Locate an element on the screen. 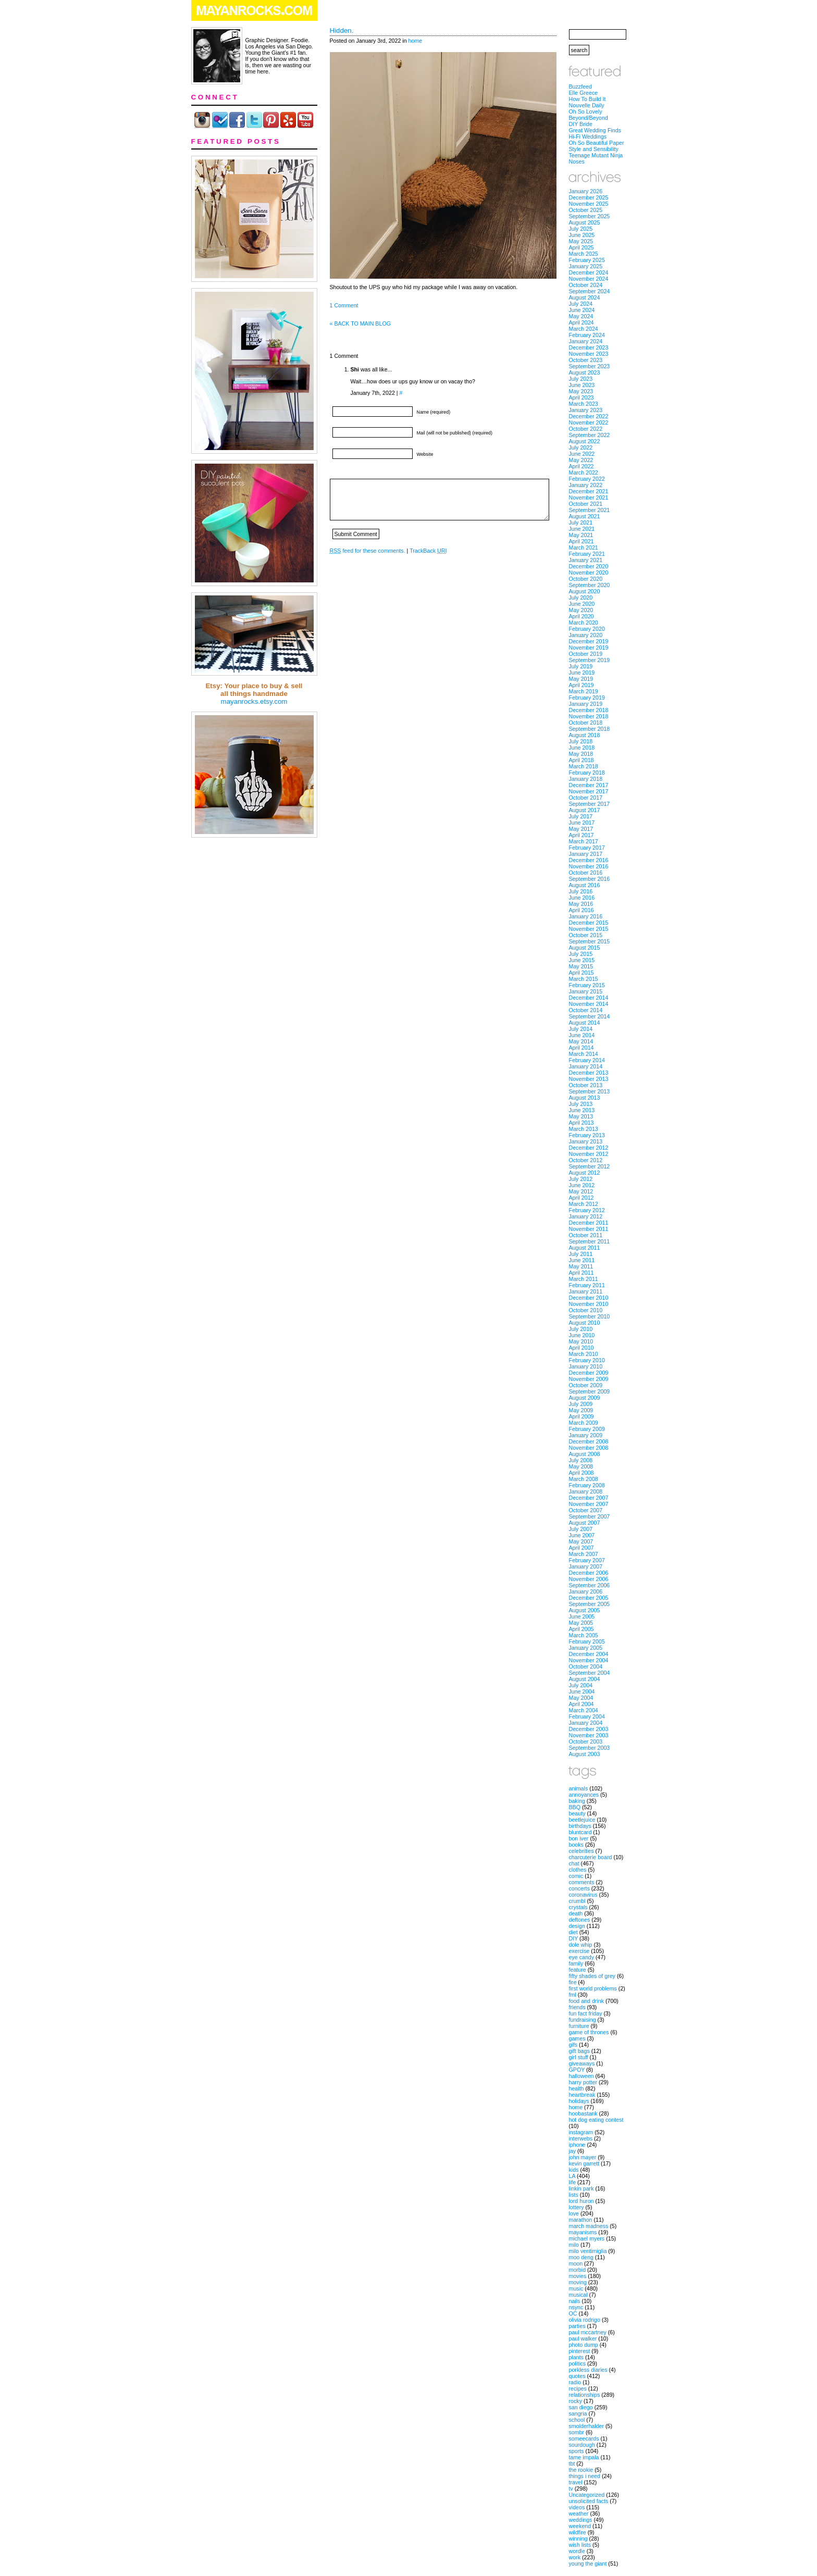 This screenshot has height=2576, width=817. plants is located at coordinates (576, 2357).